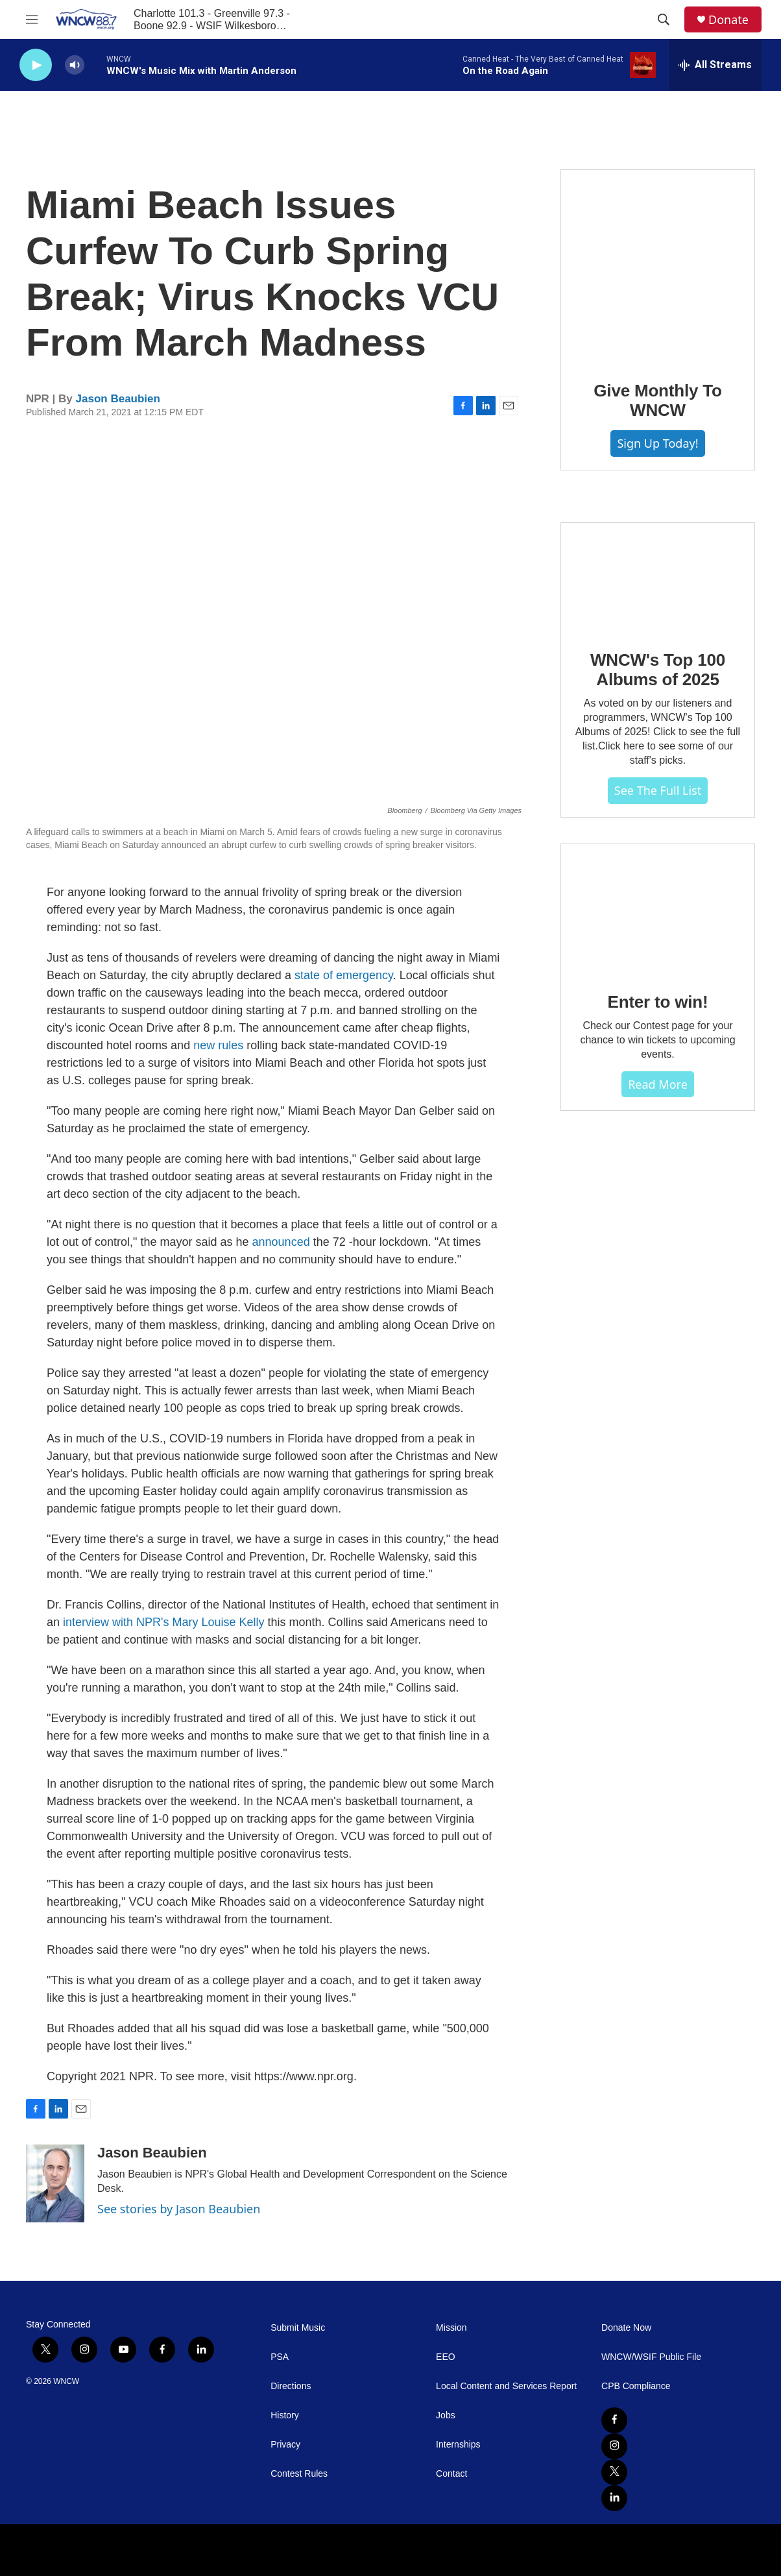 The image size is (781, 2576). What do you see at coordinates (178, 2209) in the screenshot?
I see `See stories by Jason Beaubien` at bounding box center [178, 2209].